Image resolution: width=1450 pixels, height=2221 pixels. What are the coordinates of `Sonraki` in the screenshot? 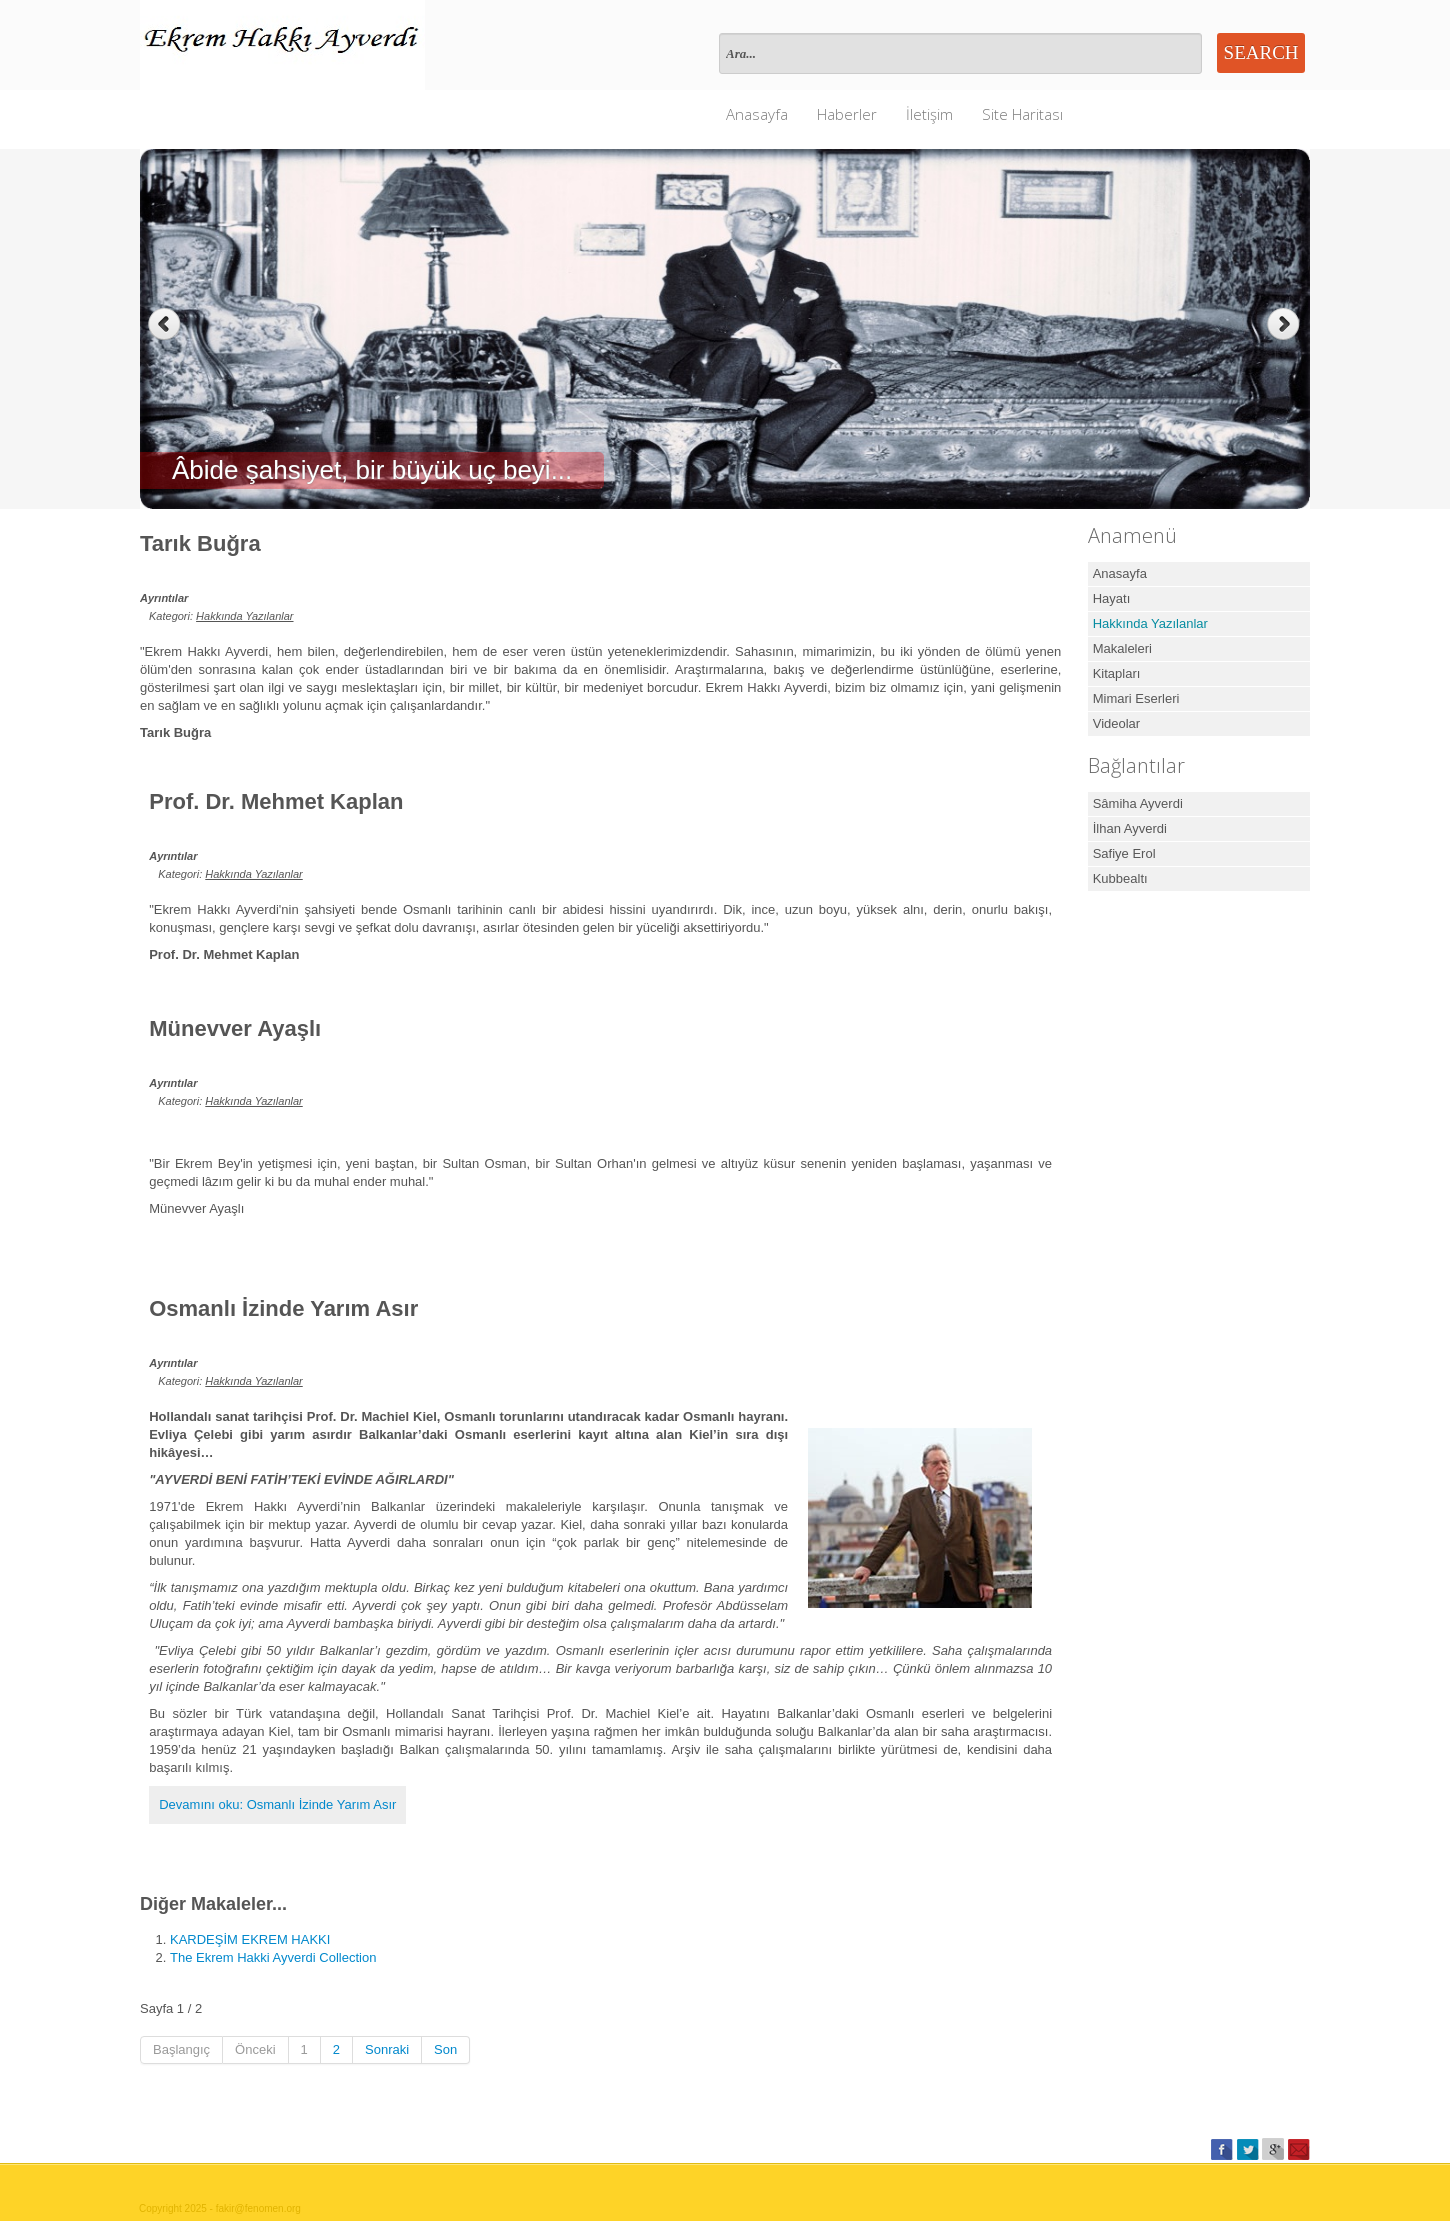 It's located at (387, 2049).